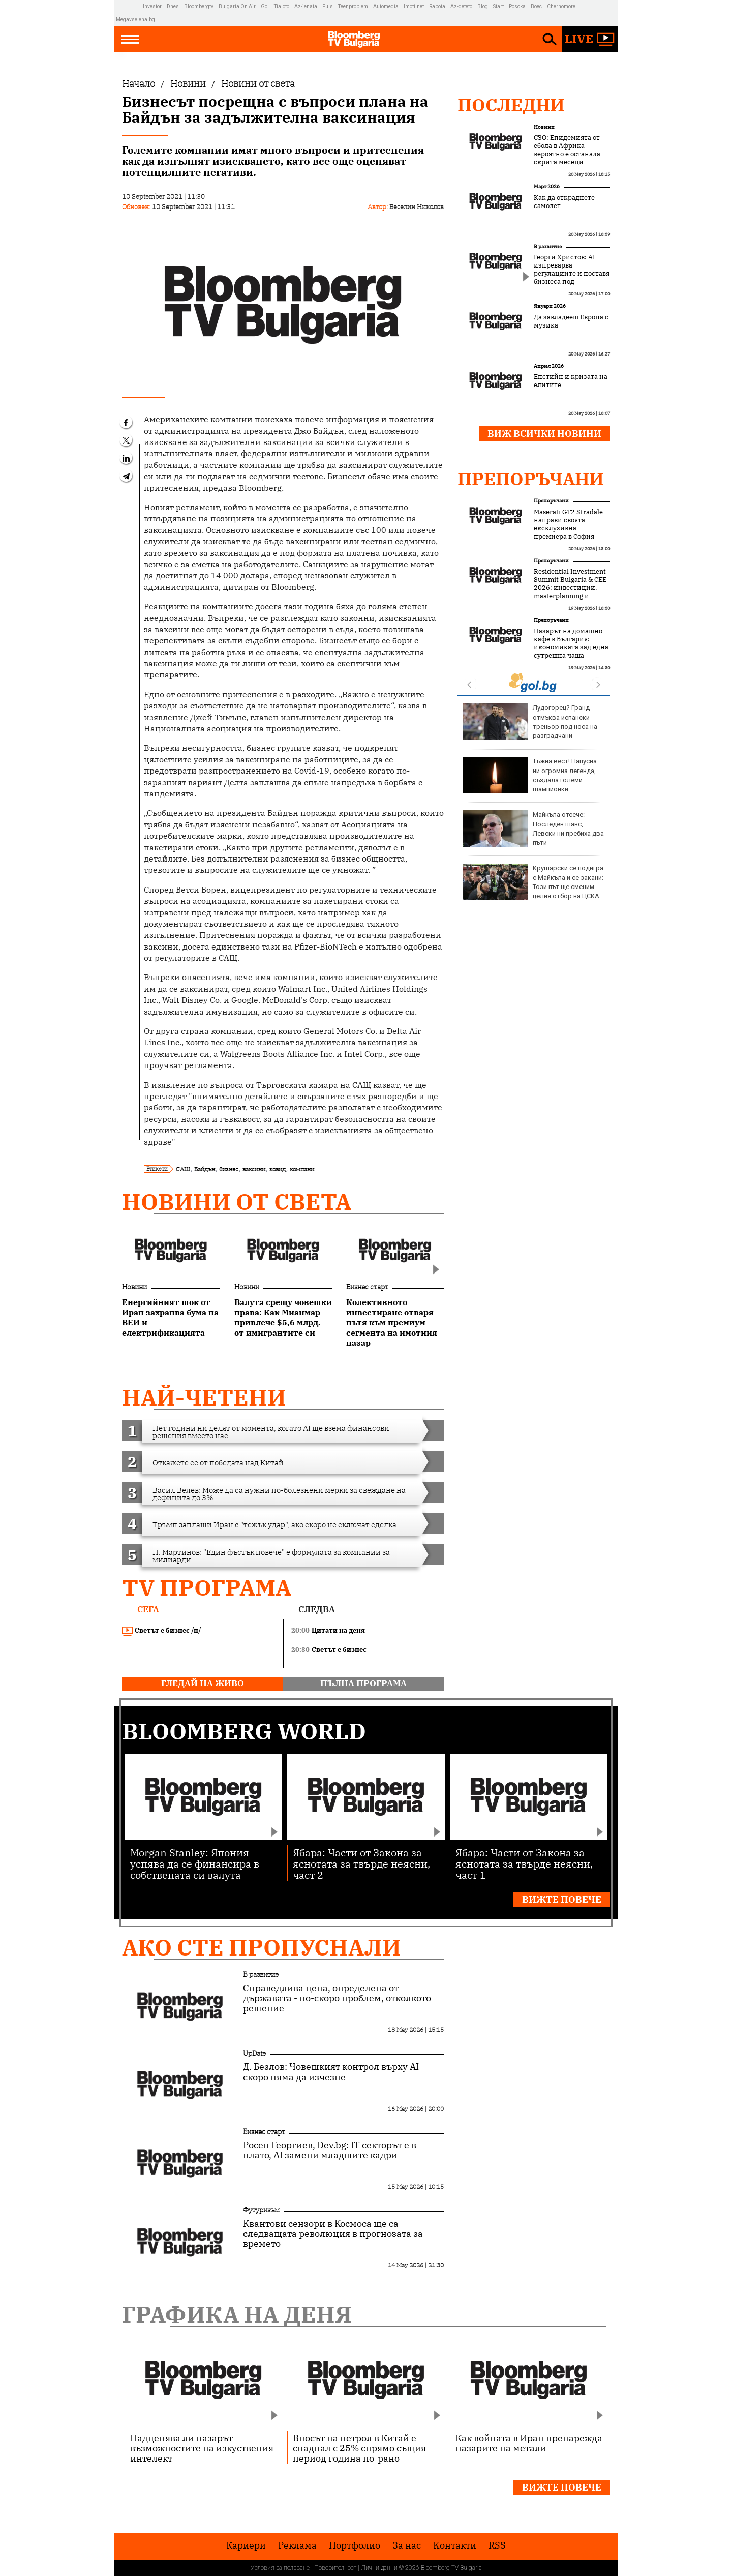 The width and height of the screenshot is (732, 2576). Describe the element at coordinates (533, 882) in the screenshot. I see `Крушарски се подигра с Майкъла и се закани: Този път ще сменим целия отбор на ЦСКА` at that location.